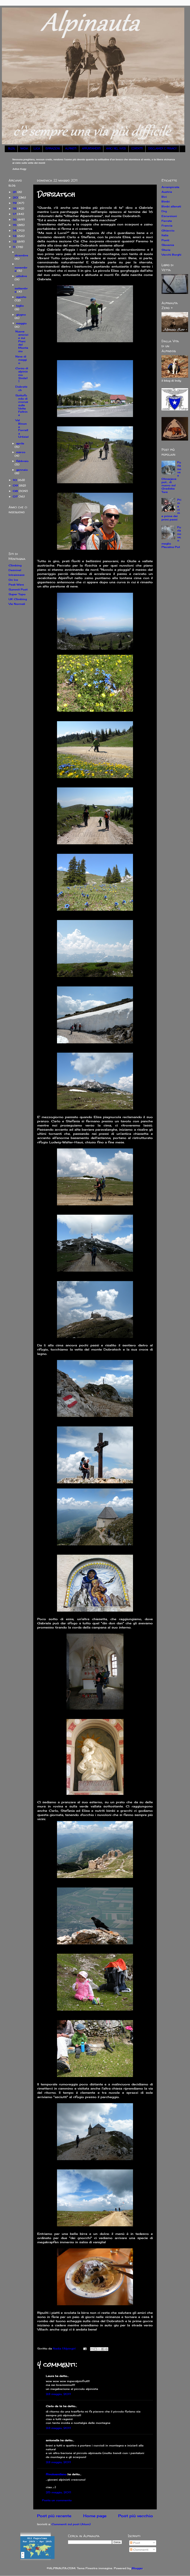  Describe the element at coordinates (20, 443) in the screenshot. I see `aprile` at that location.